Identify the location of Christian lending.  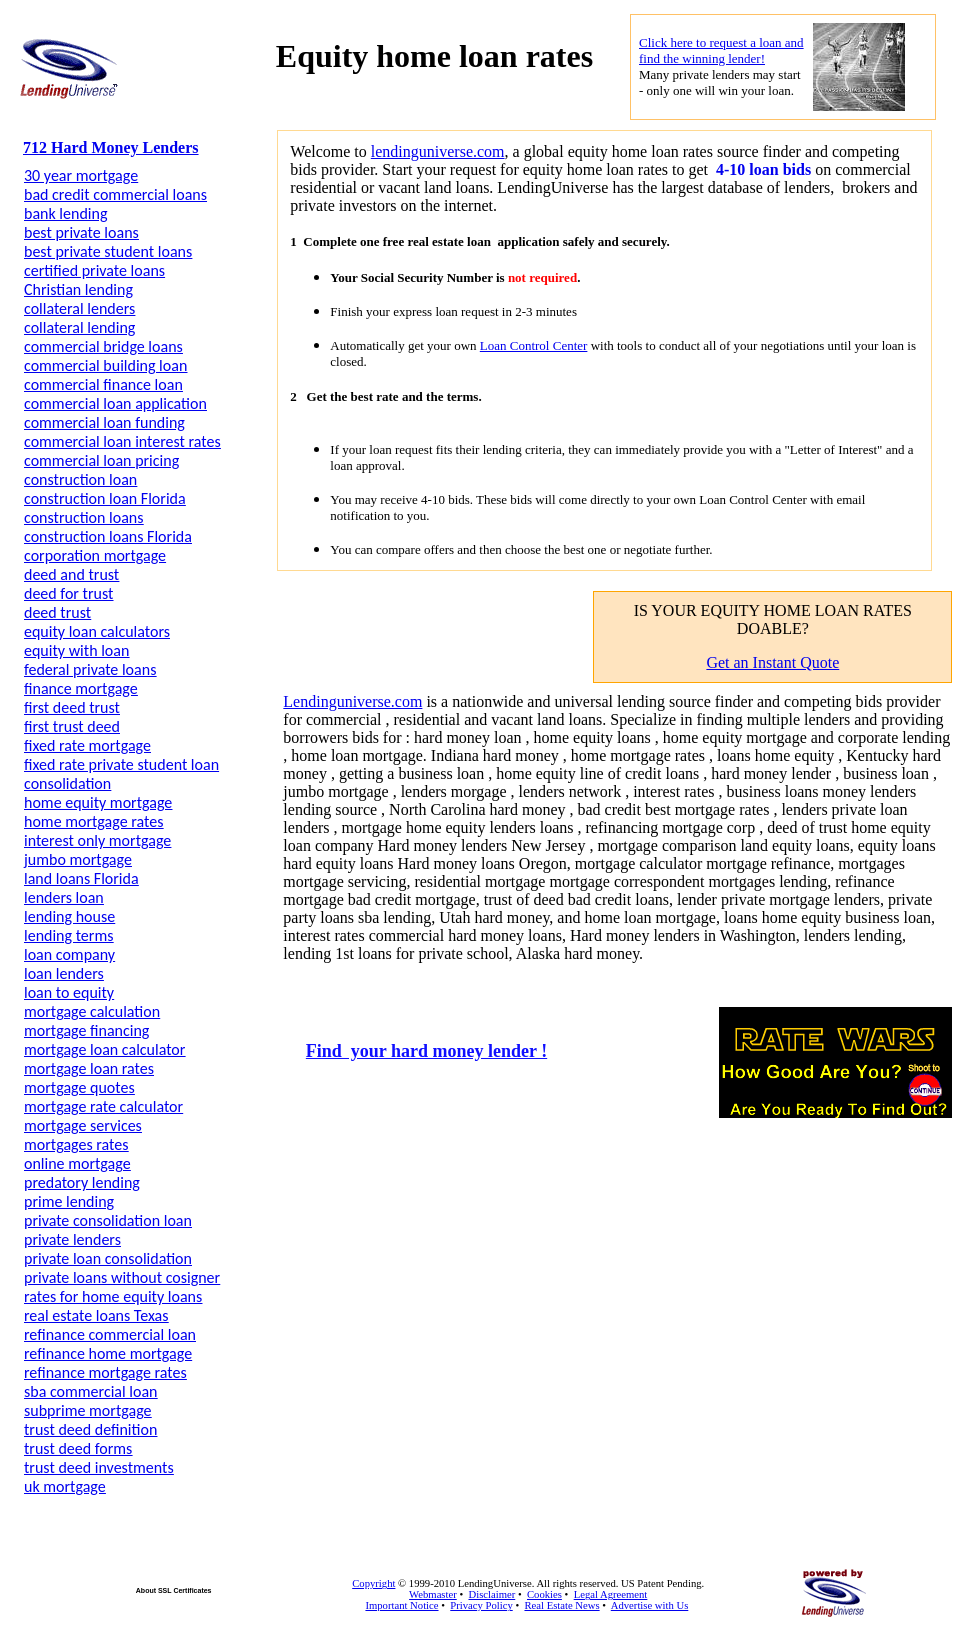
(78, 289).